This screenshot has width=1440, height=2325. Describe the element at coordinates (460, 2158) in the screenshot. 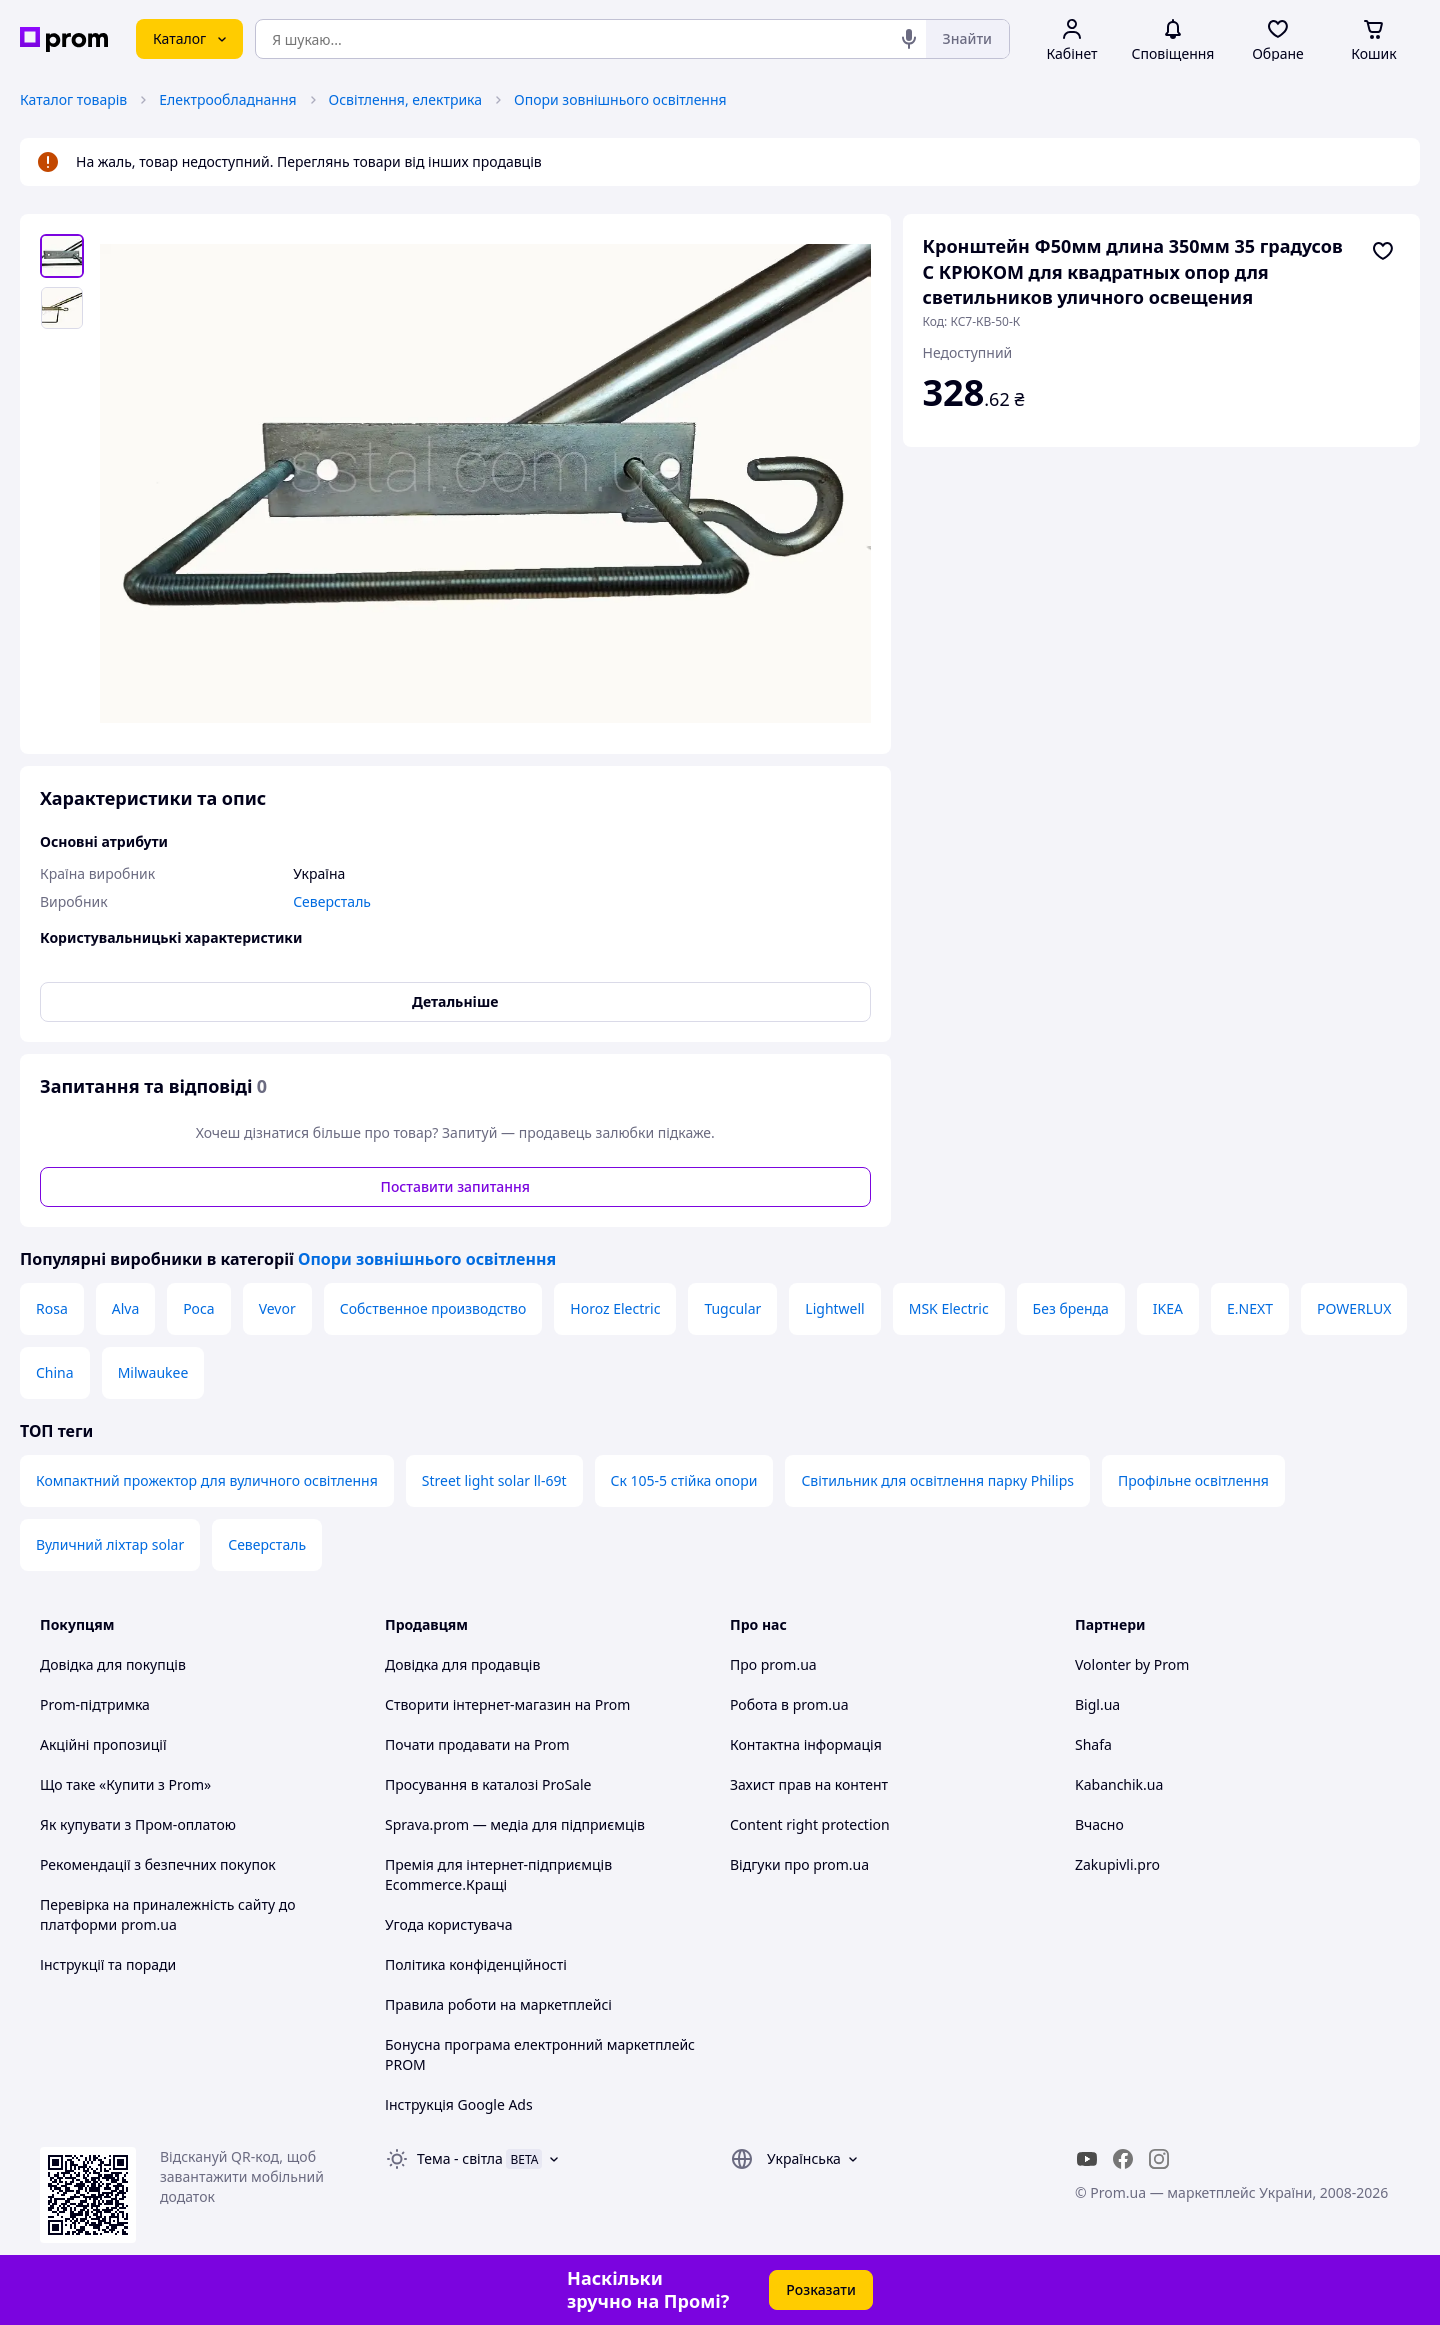

I see `Тема -` at that location.